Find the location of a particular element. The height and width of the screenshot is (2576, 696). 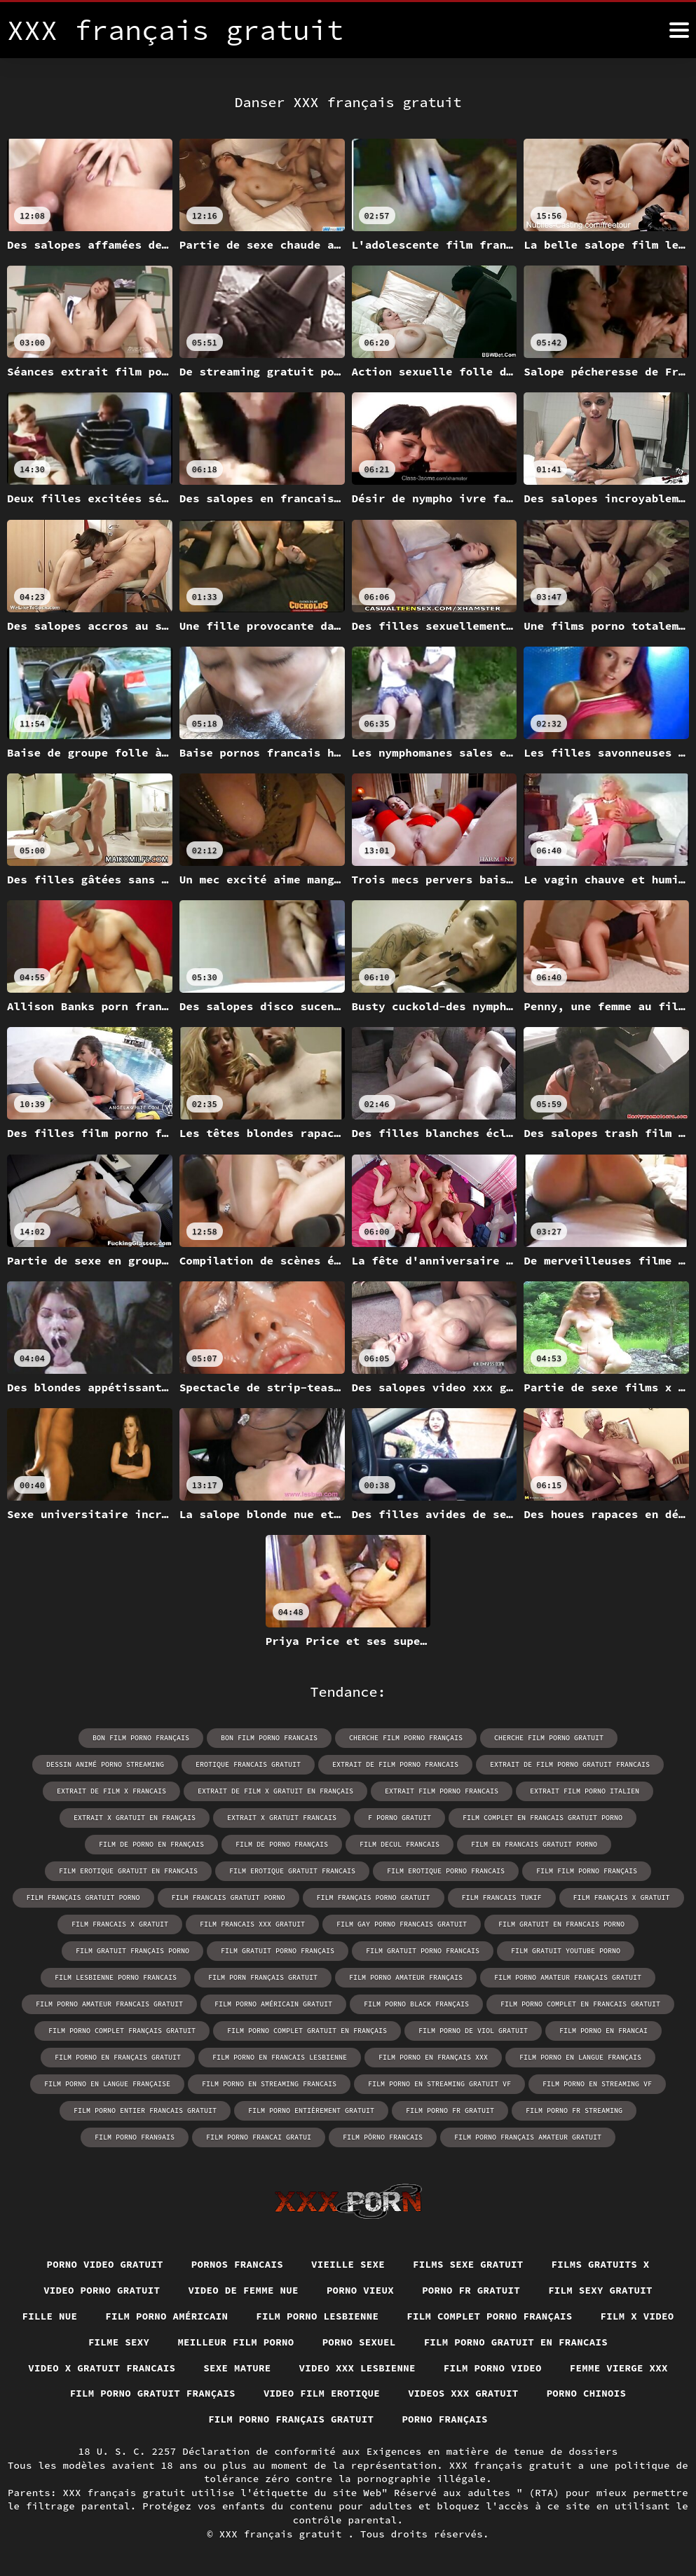

film pôrno francais is located at coordinates (383, 2137).